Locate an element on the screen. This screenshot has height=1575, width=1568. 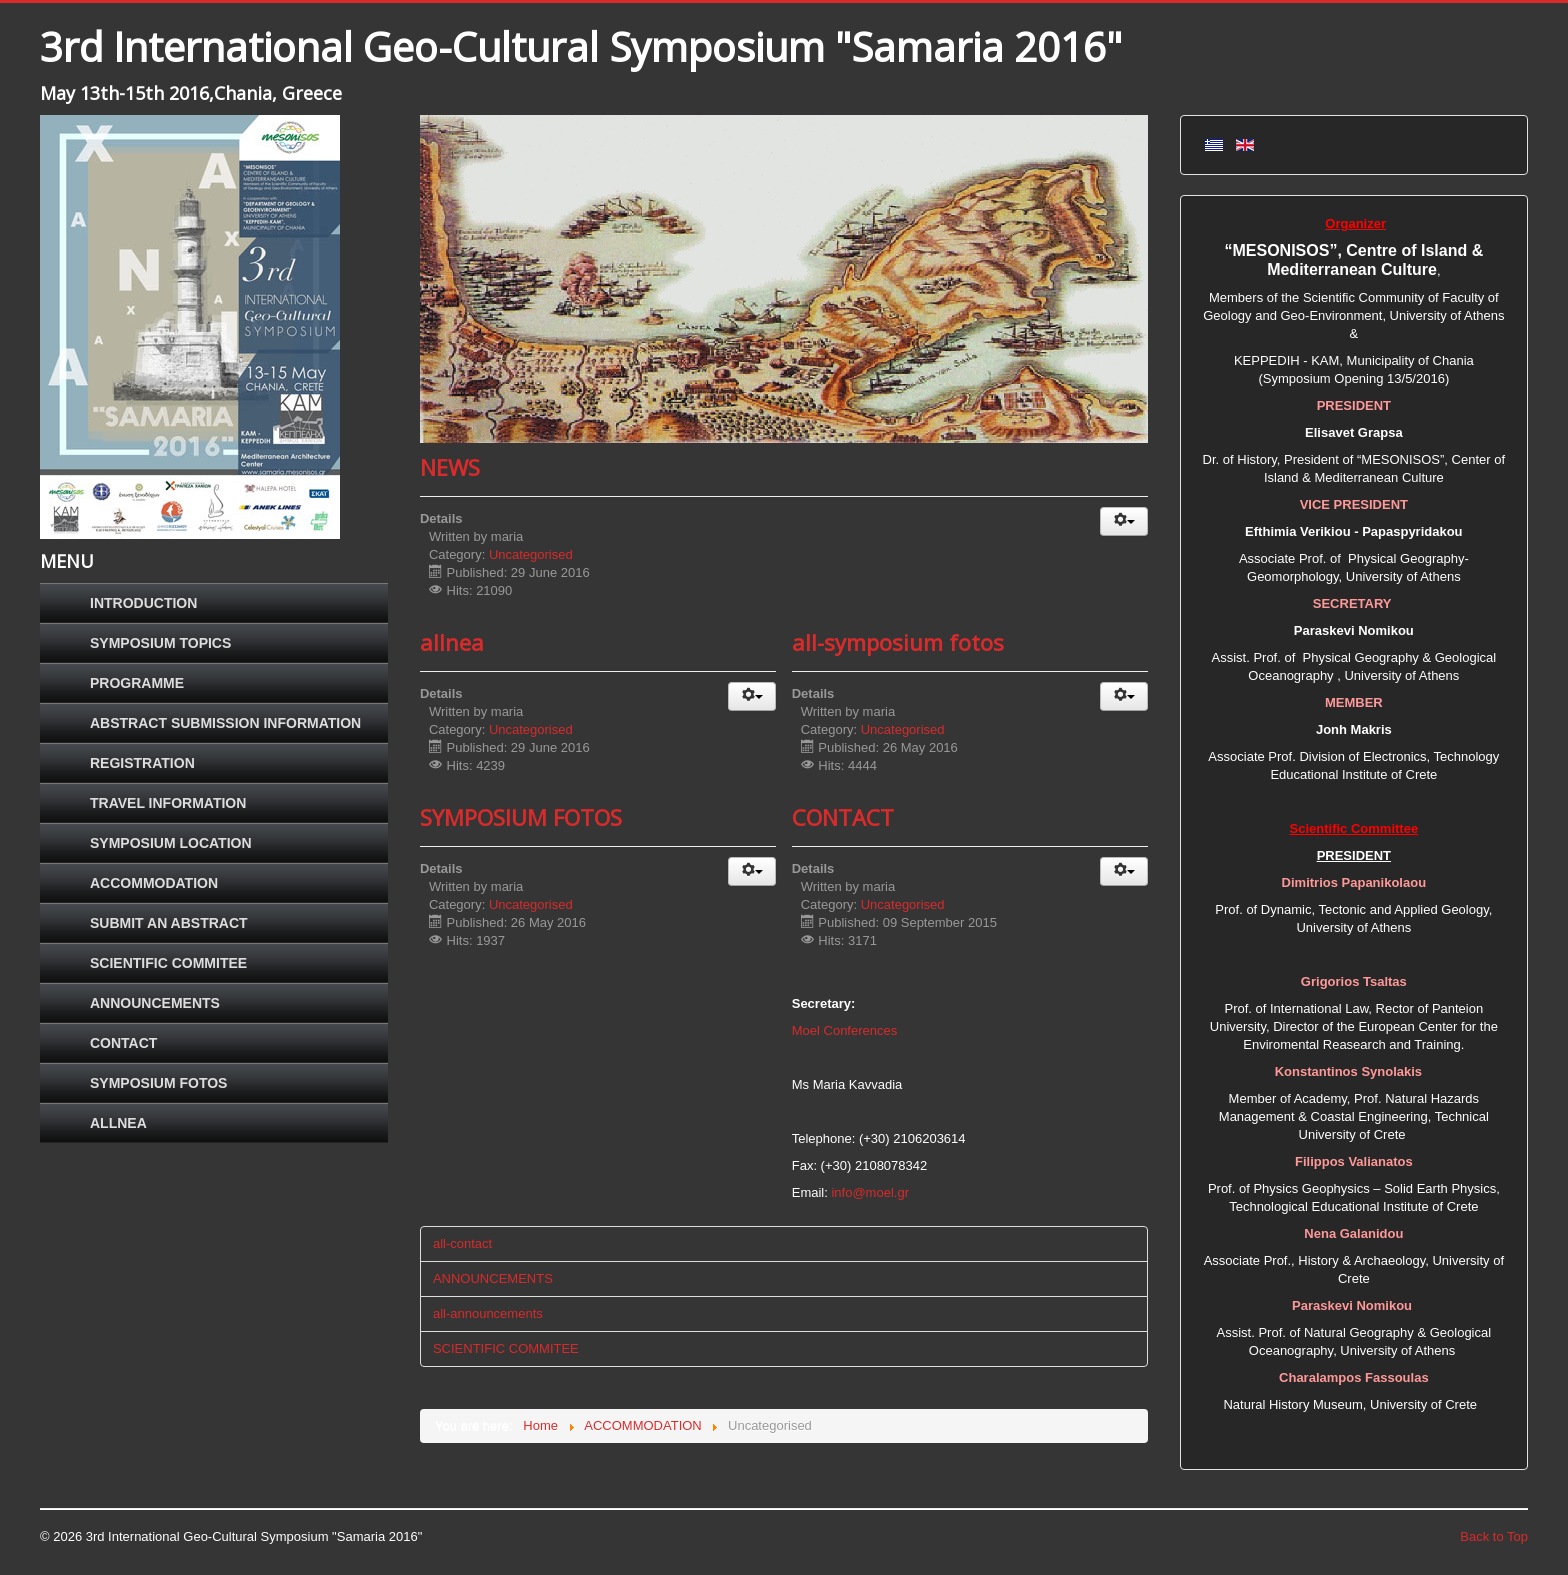
SUBMIT AN ABSTRACT is located at coordinates (169, 923).